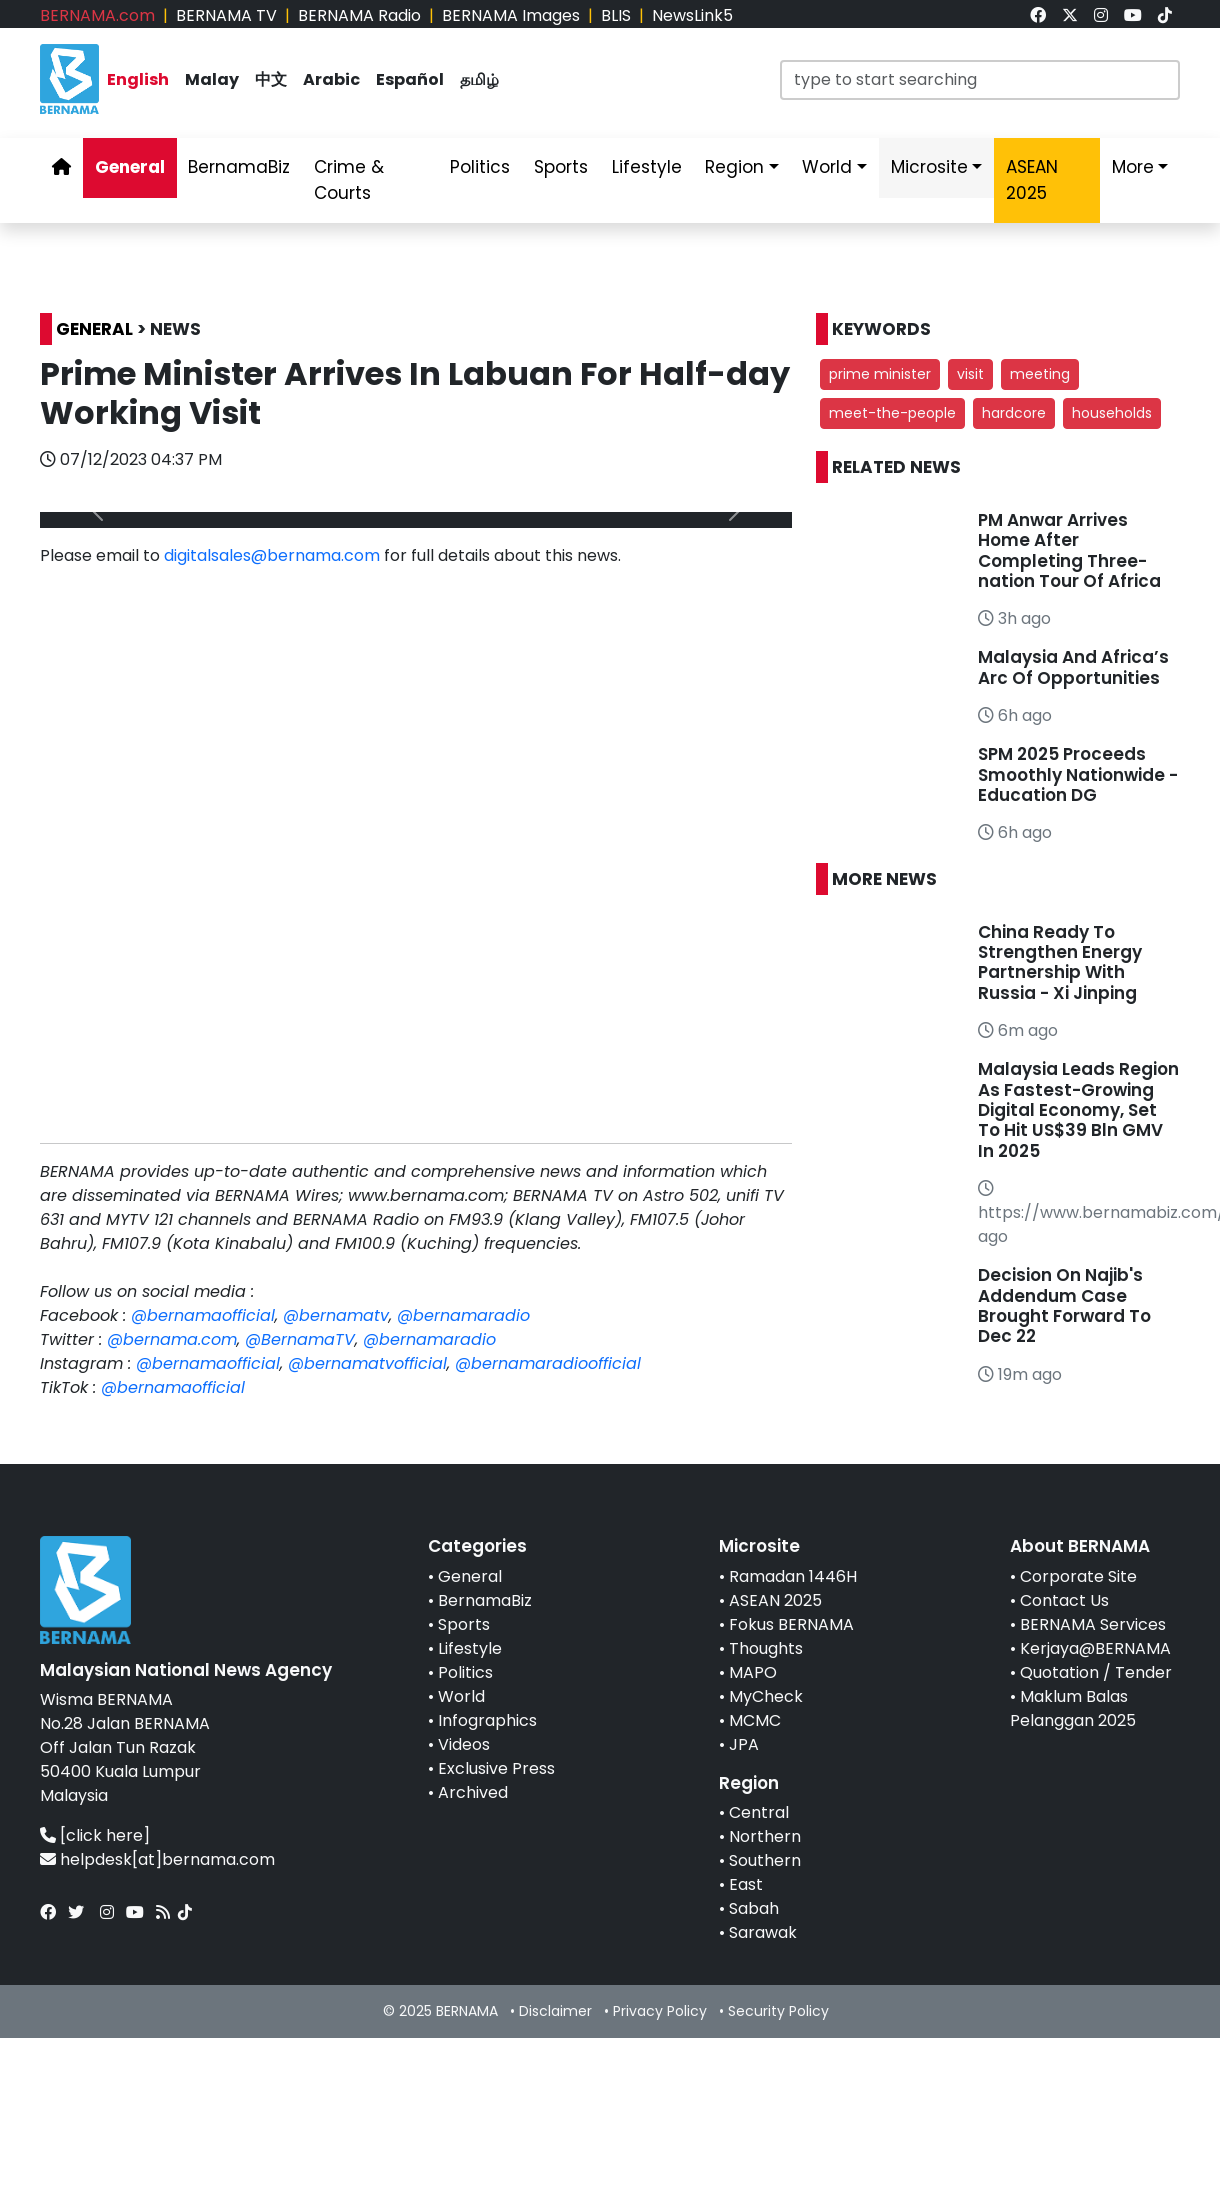 The image size is (1220, 2199). Describe the element at coordinates (660, 2011) in the screenshot. I see `Privacy Policy` at that location.